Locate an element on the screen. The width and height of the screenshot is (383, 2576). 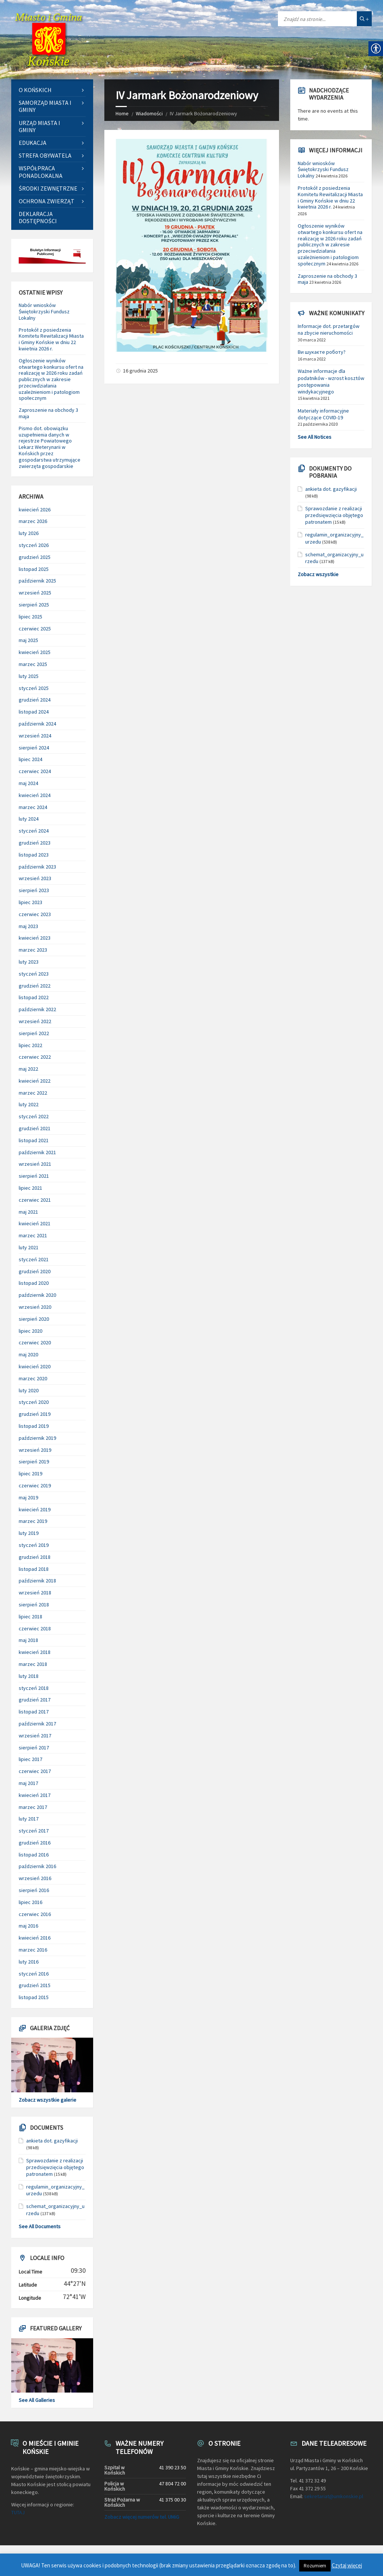
październik 2021 [link] is located at coordinates (37, 1152).